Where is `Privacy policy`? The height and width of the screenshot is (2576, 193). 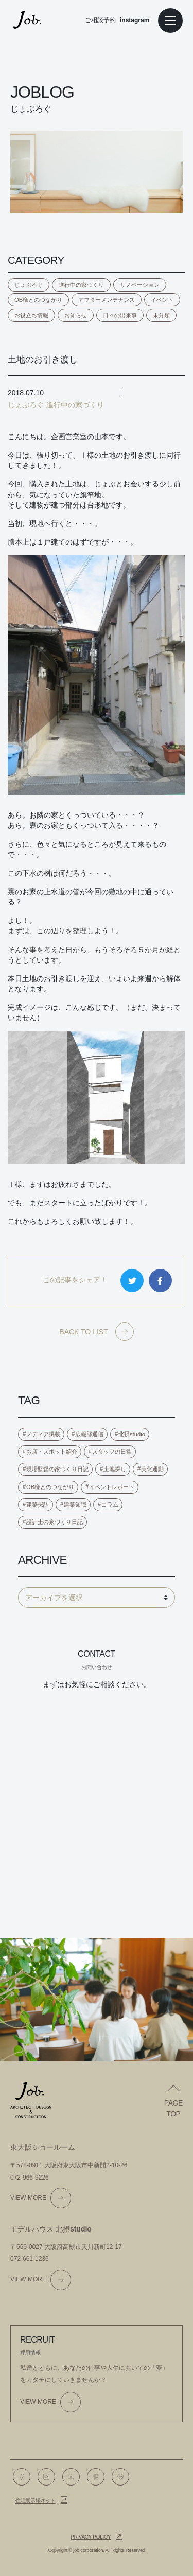
Privacy policy is located at coordinates (91, 2537).